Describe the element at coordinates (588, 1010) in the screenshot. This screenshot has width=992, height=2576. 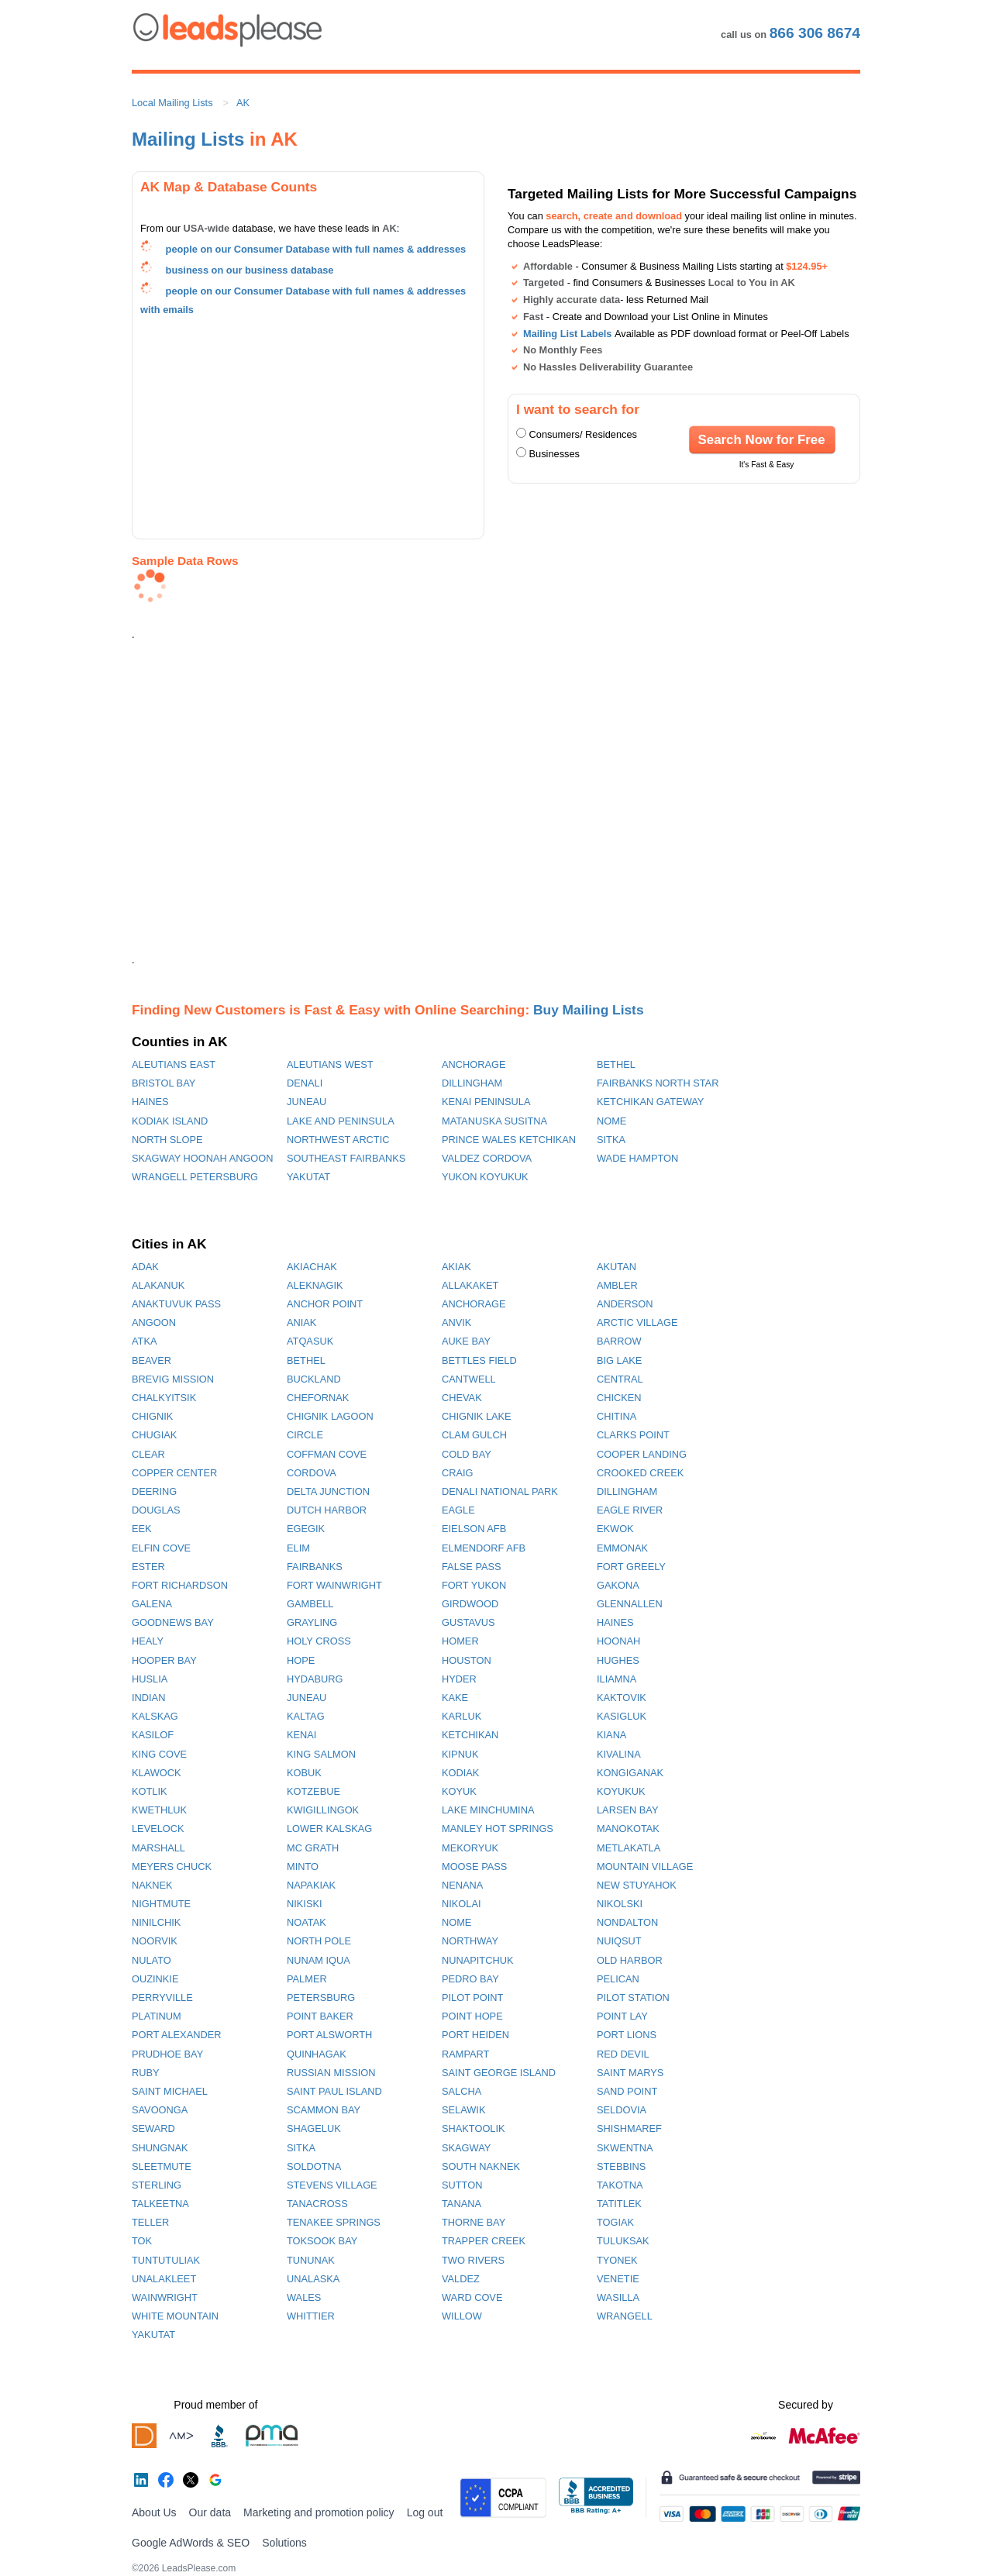
I see `Buy Mailing Lists` at that location.